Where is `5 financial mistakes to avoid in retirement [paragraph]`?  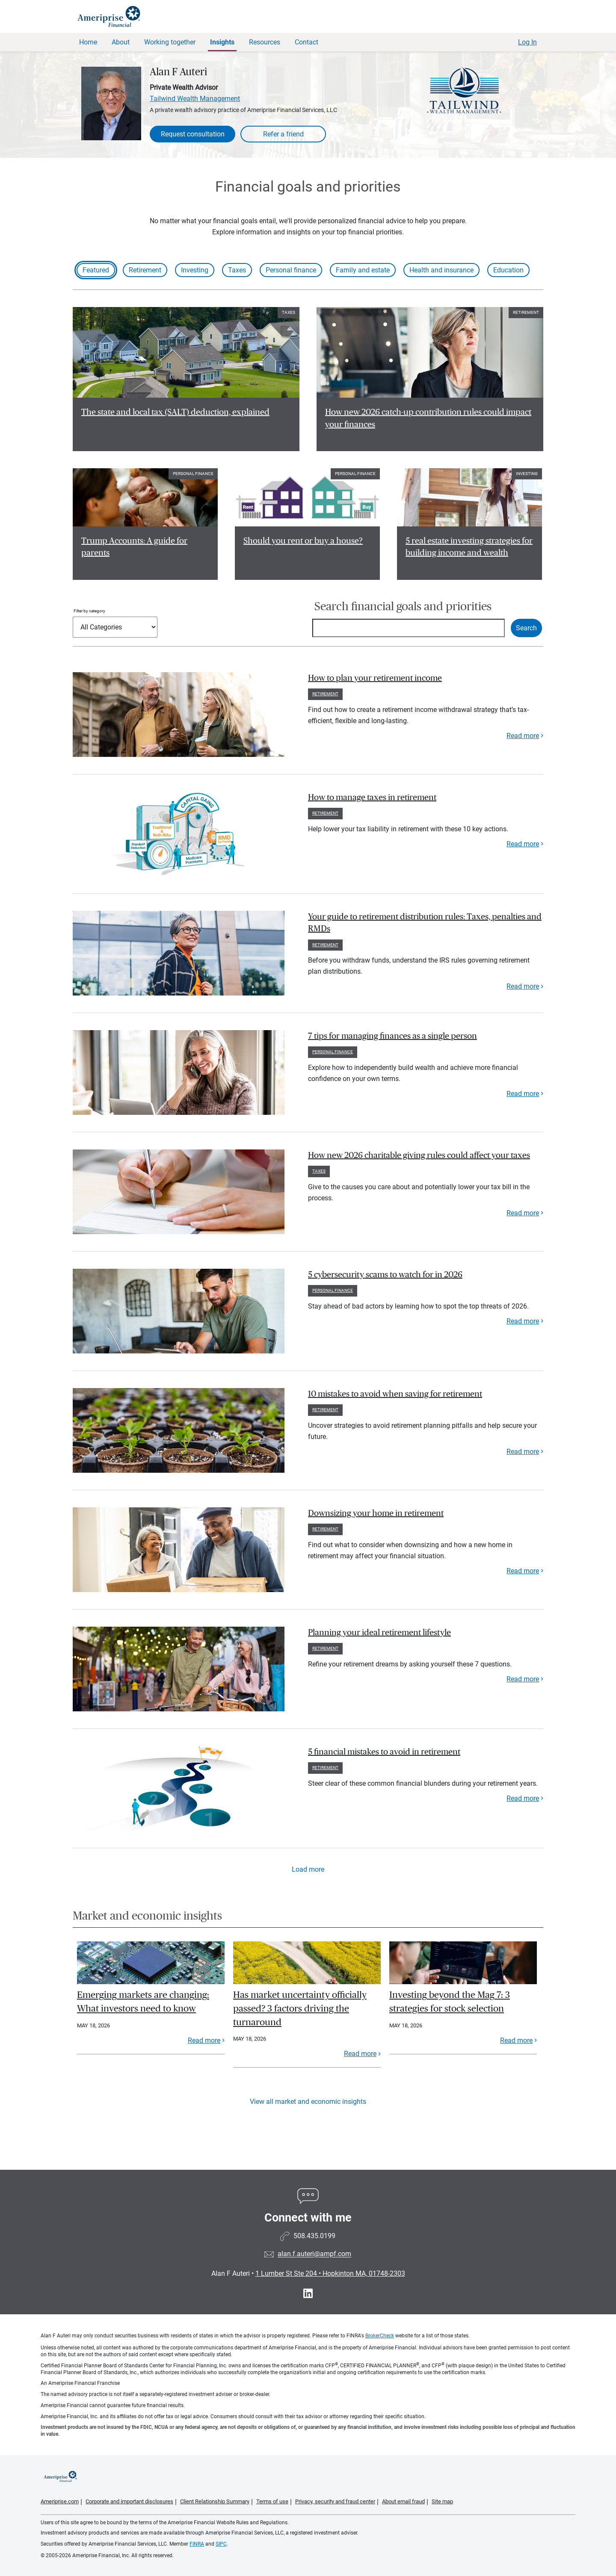
5 financial mistakes to avoid in retirement [paragraph] is located at coordinates (384, 1752).